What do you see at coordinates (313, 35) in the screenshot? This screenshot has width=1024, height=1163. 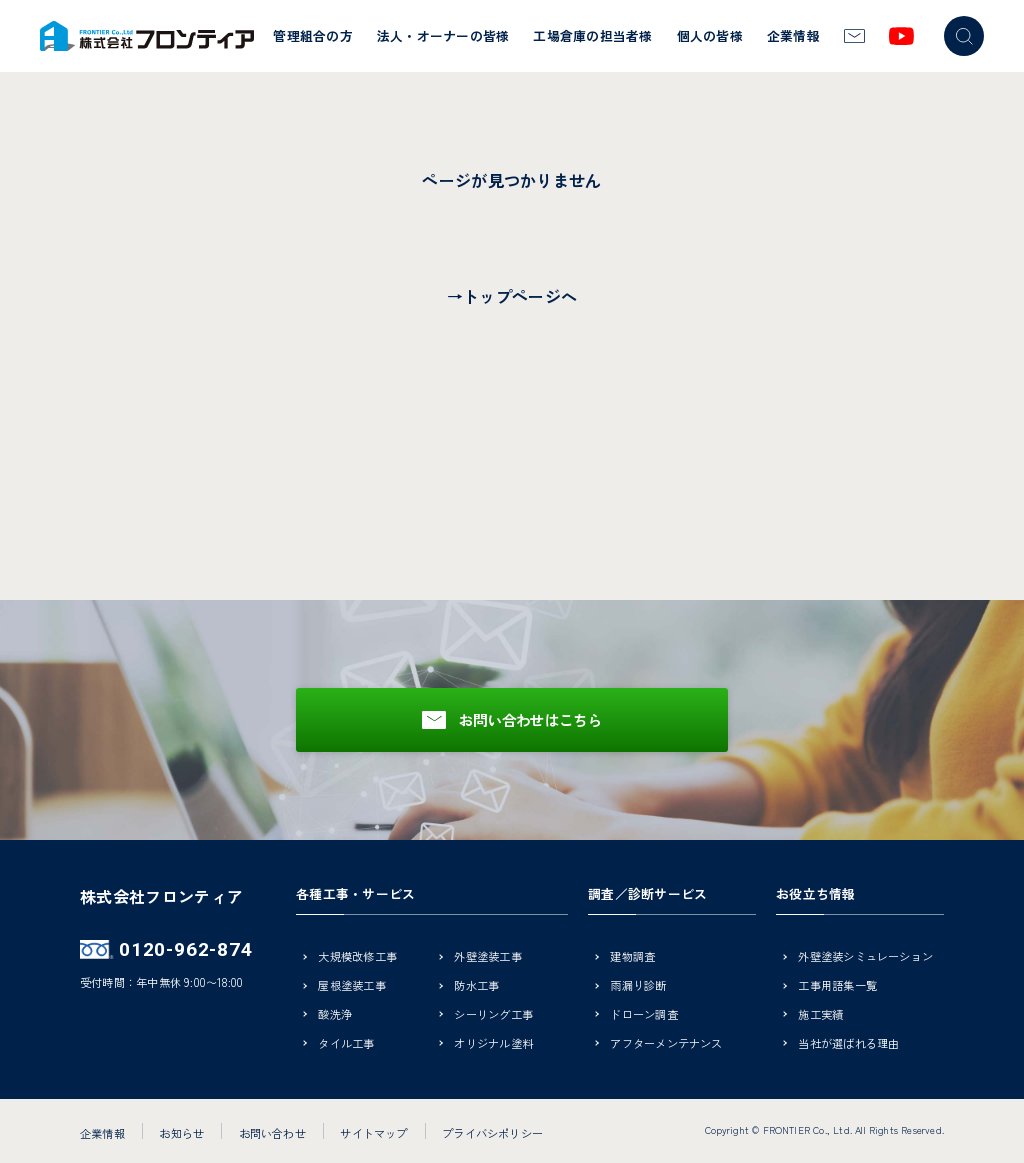 I see `管理組合の方` at bounding box center [313, 35].